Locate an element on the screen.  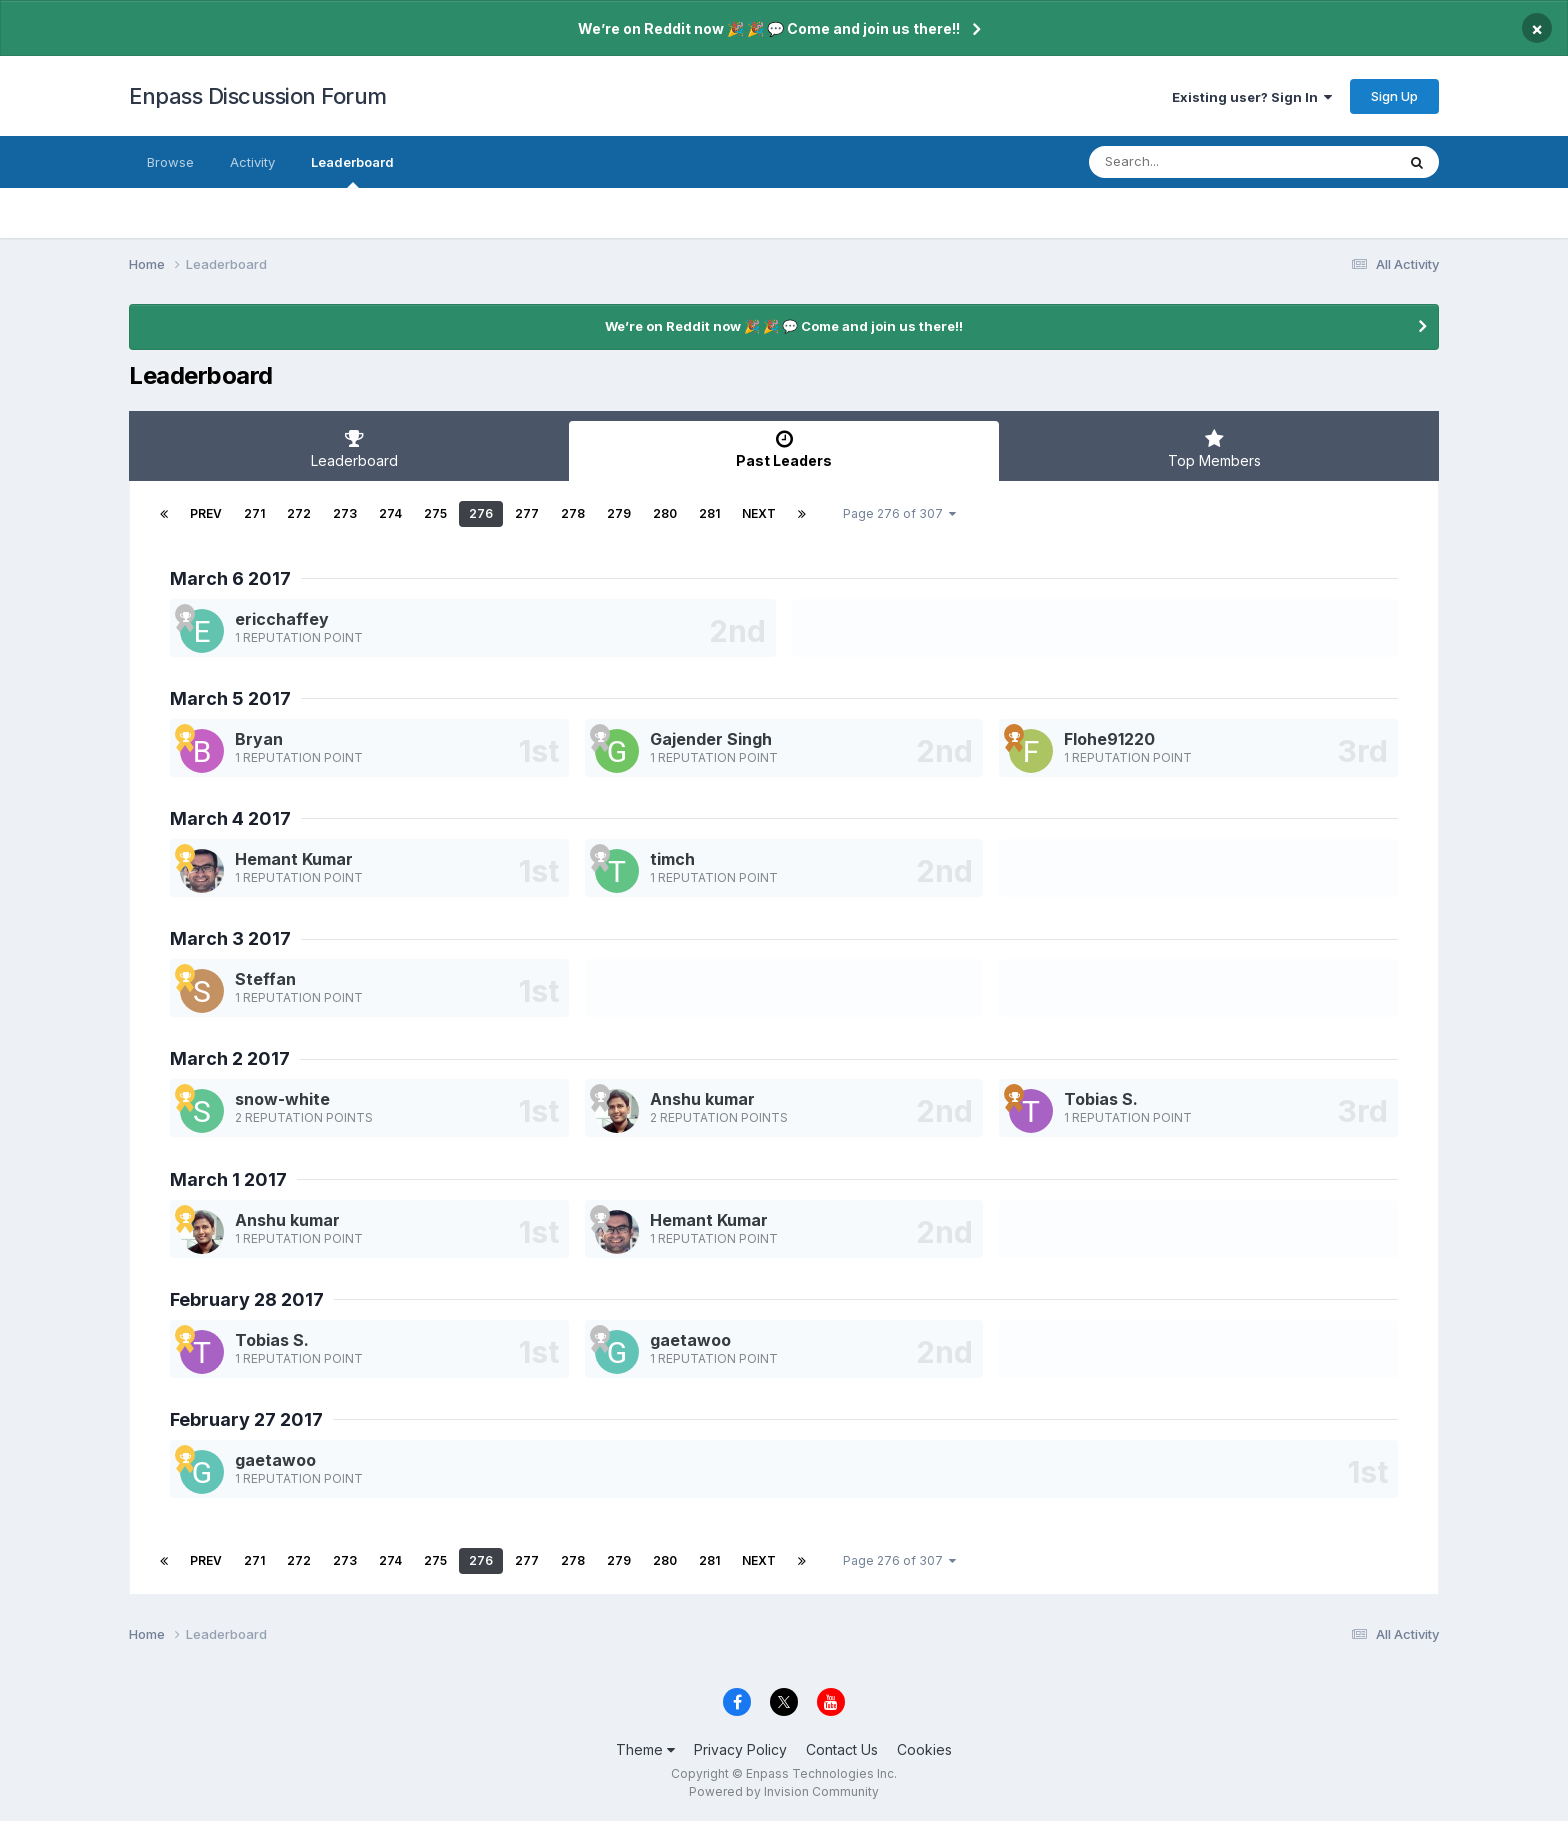
February 27 2017 is located at coordinates (246, 1419).